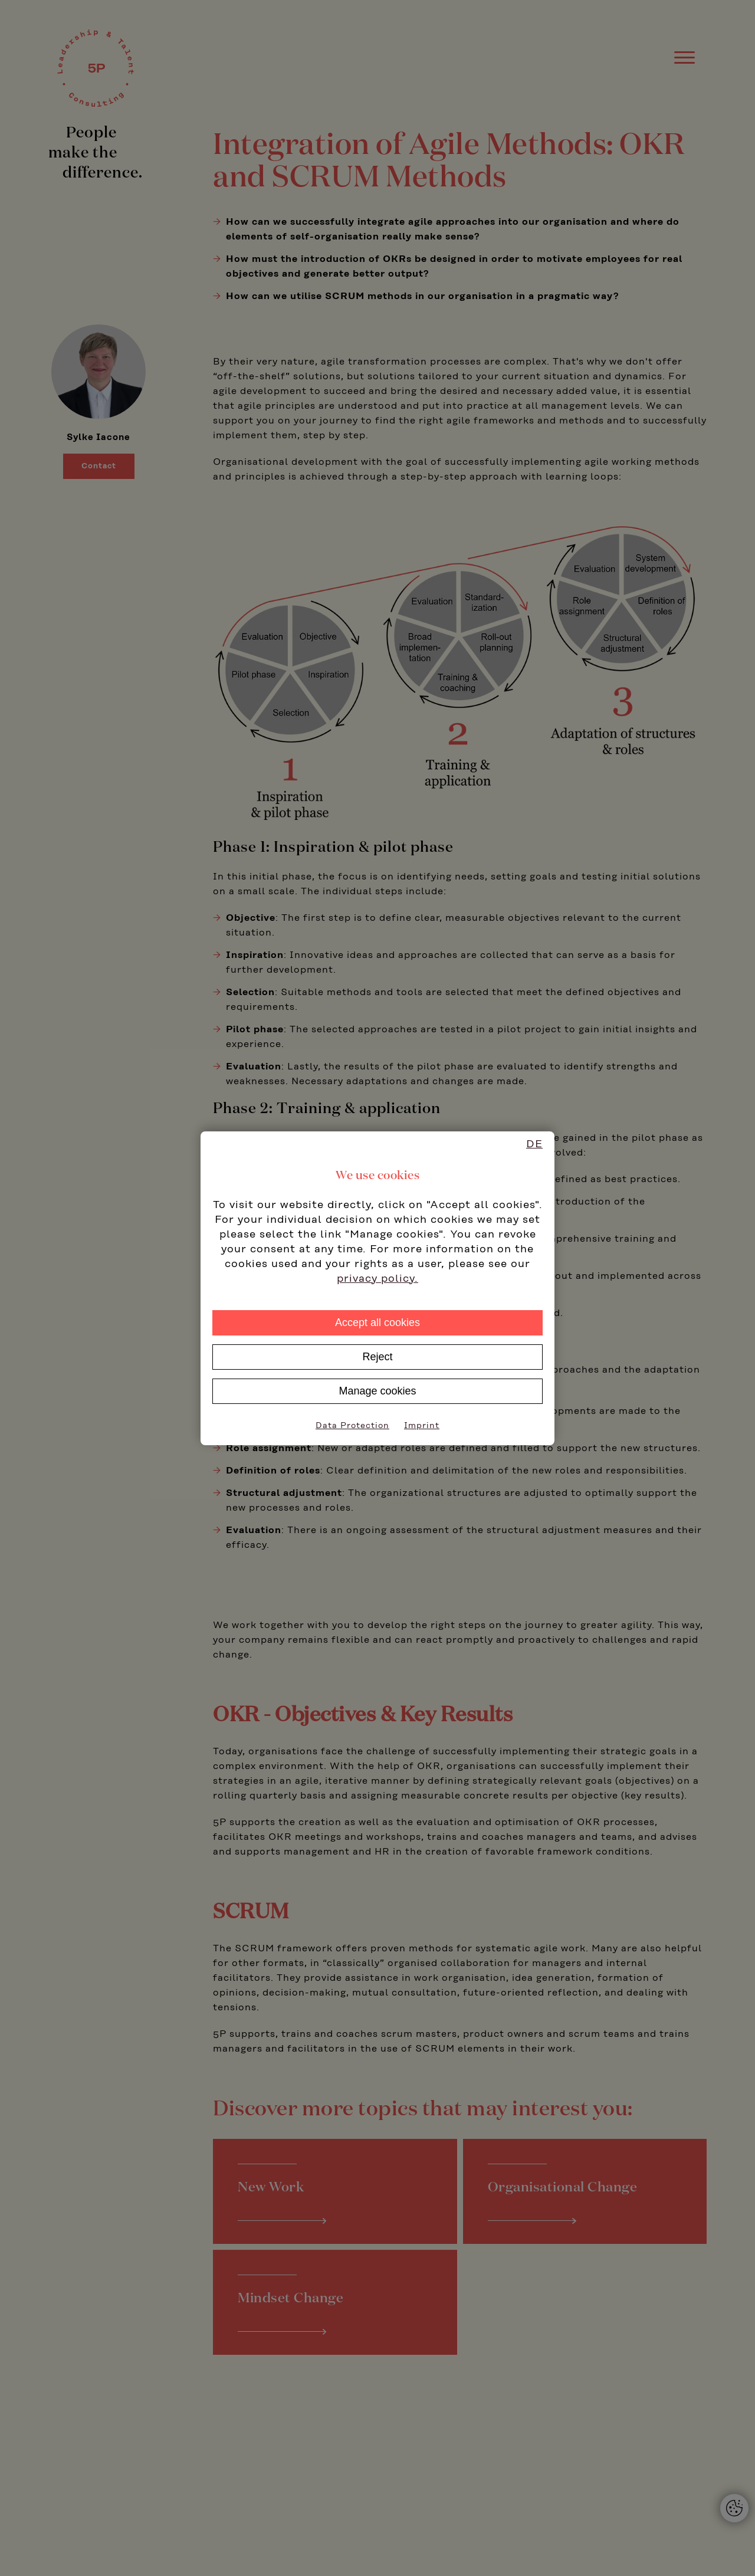 The width and height of the screenshot is (755, 2576). I want to click on privacy policy., so click(377, 1279).